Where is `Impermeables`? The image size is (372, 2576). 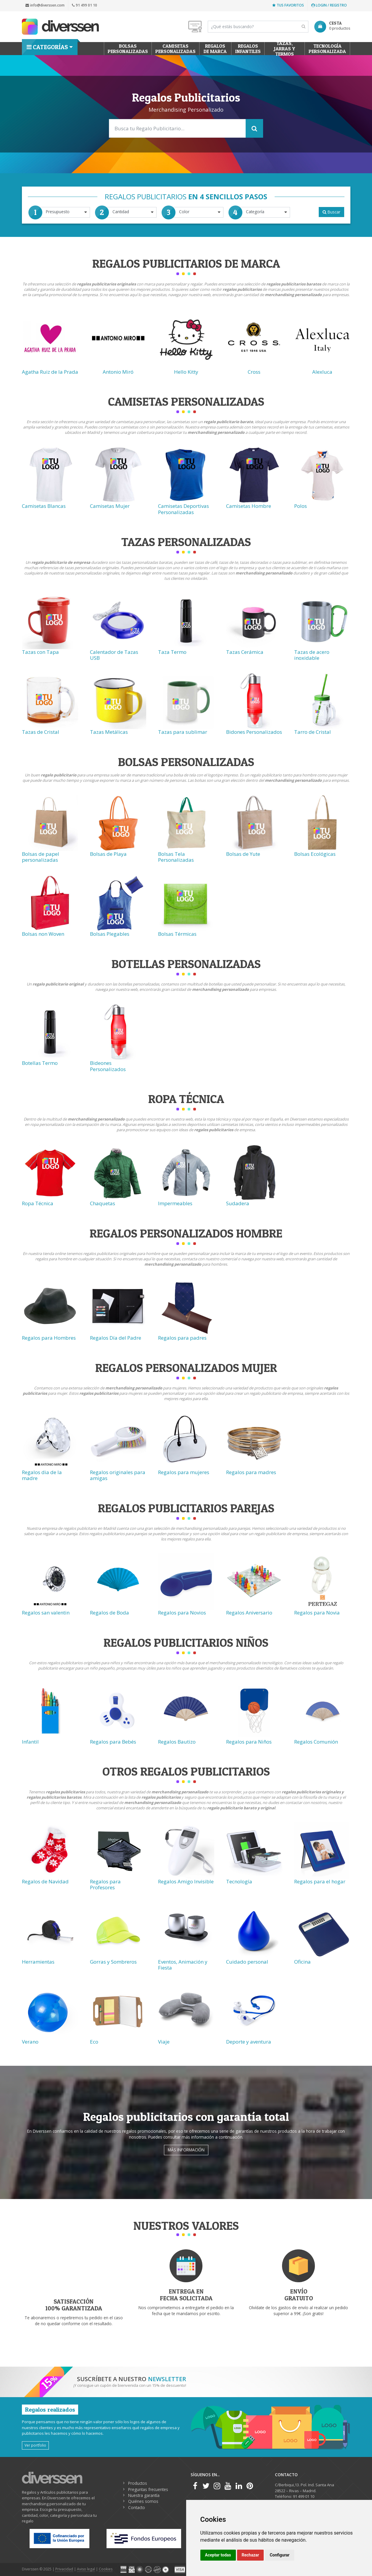 Impermeables is located at coordinates (175, 1203).